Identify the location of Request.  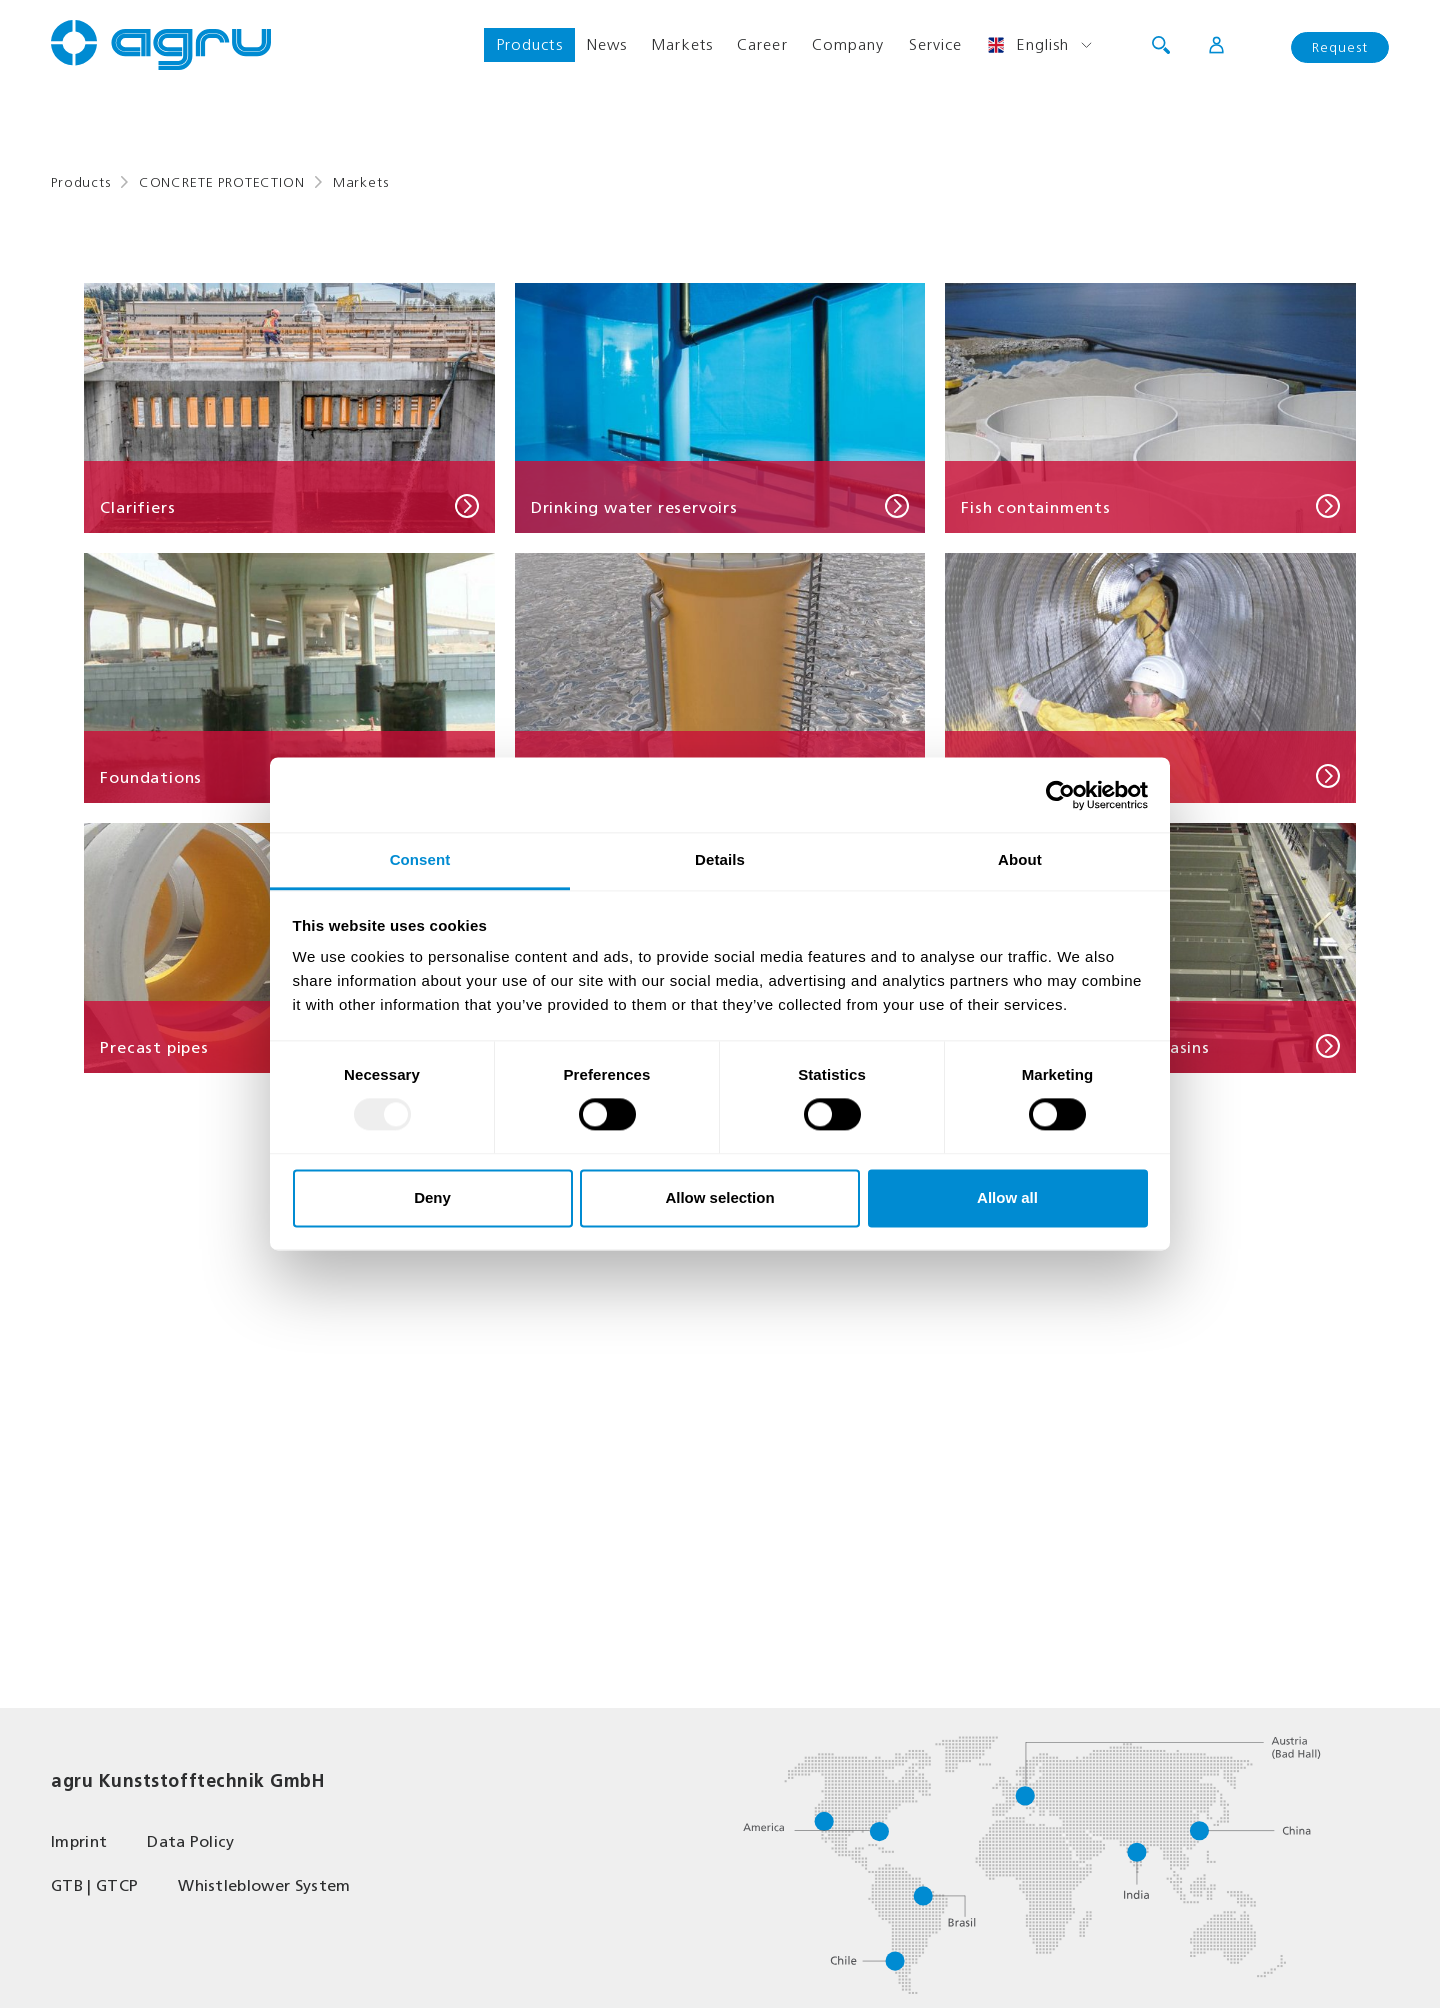
(1340, 47).